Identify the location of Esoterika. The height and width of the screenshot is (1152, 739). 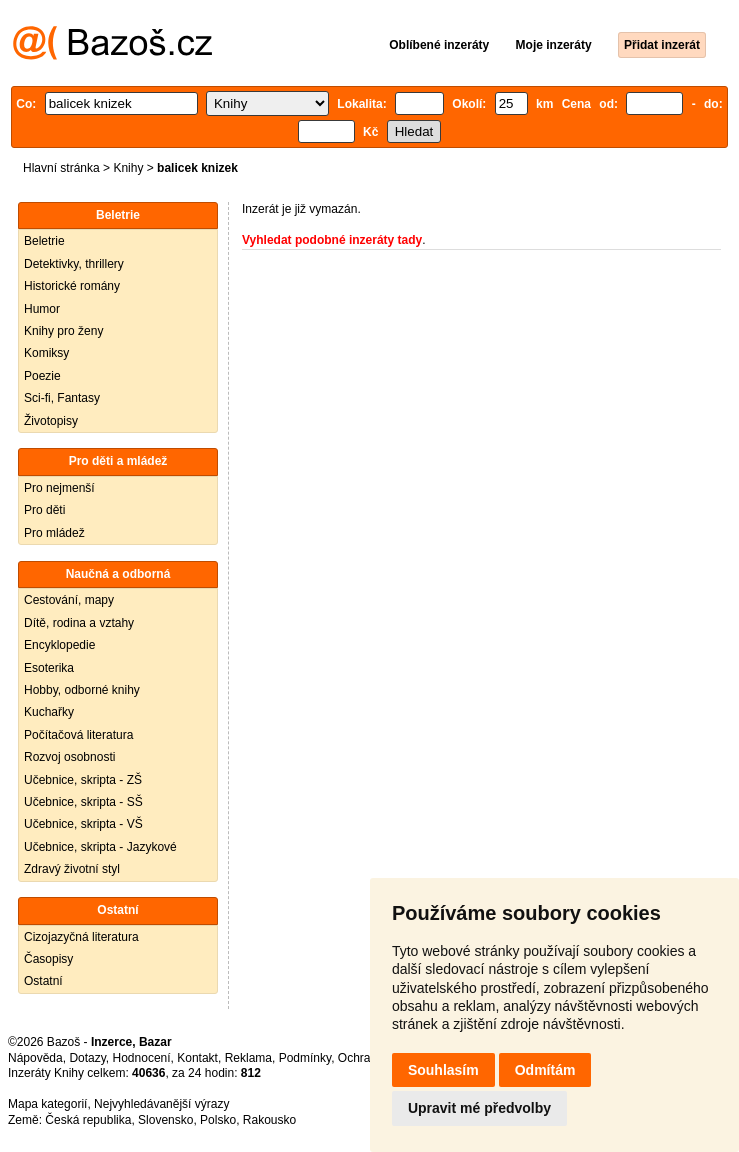
(49, 668).